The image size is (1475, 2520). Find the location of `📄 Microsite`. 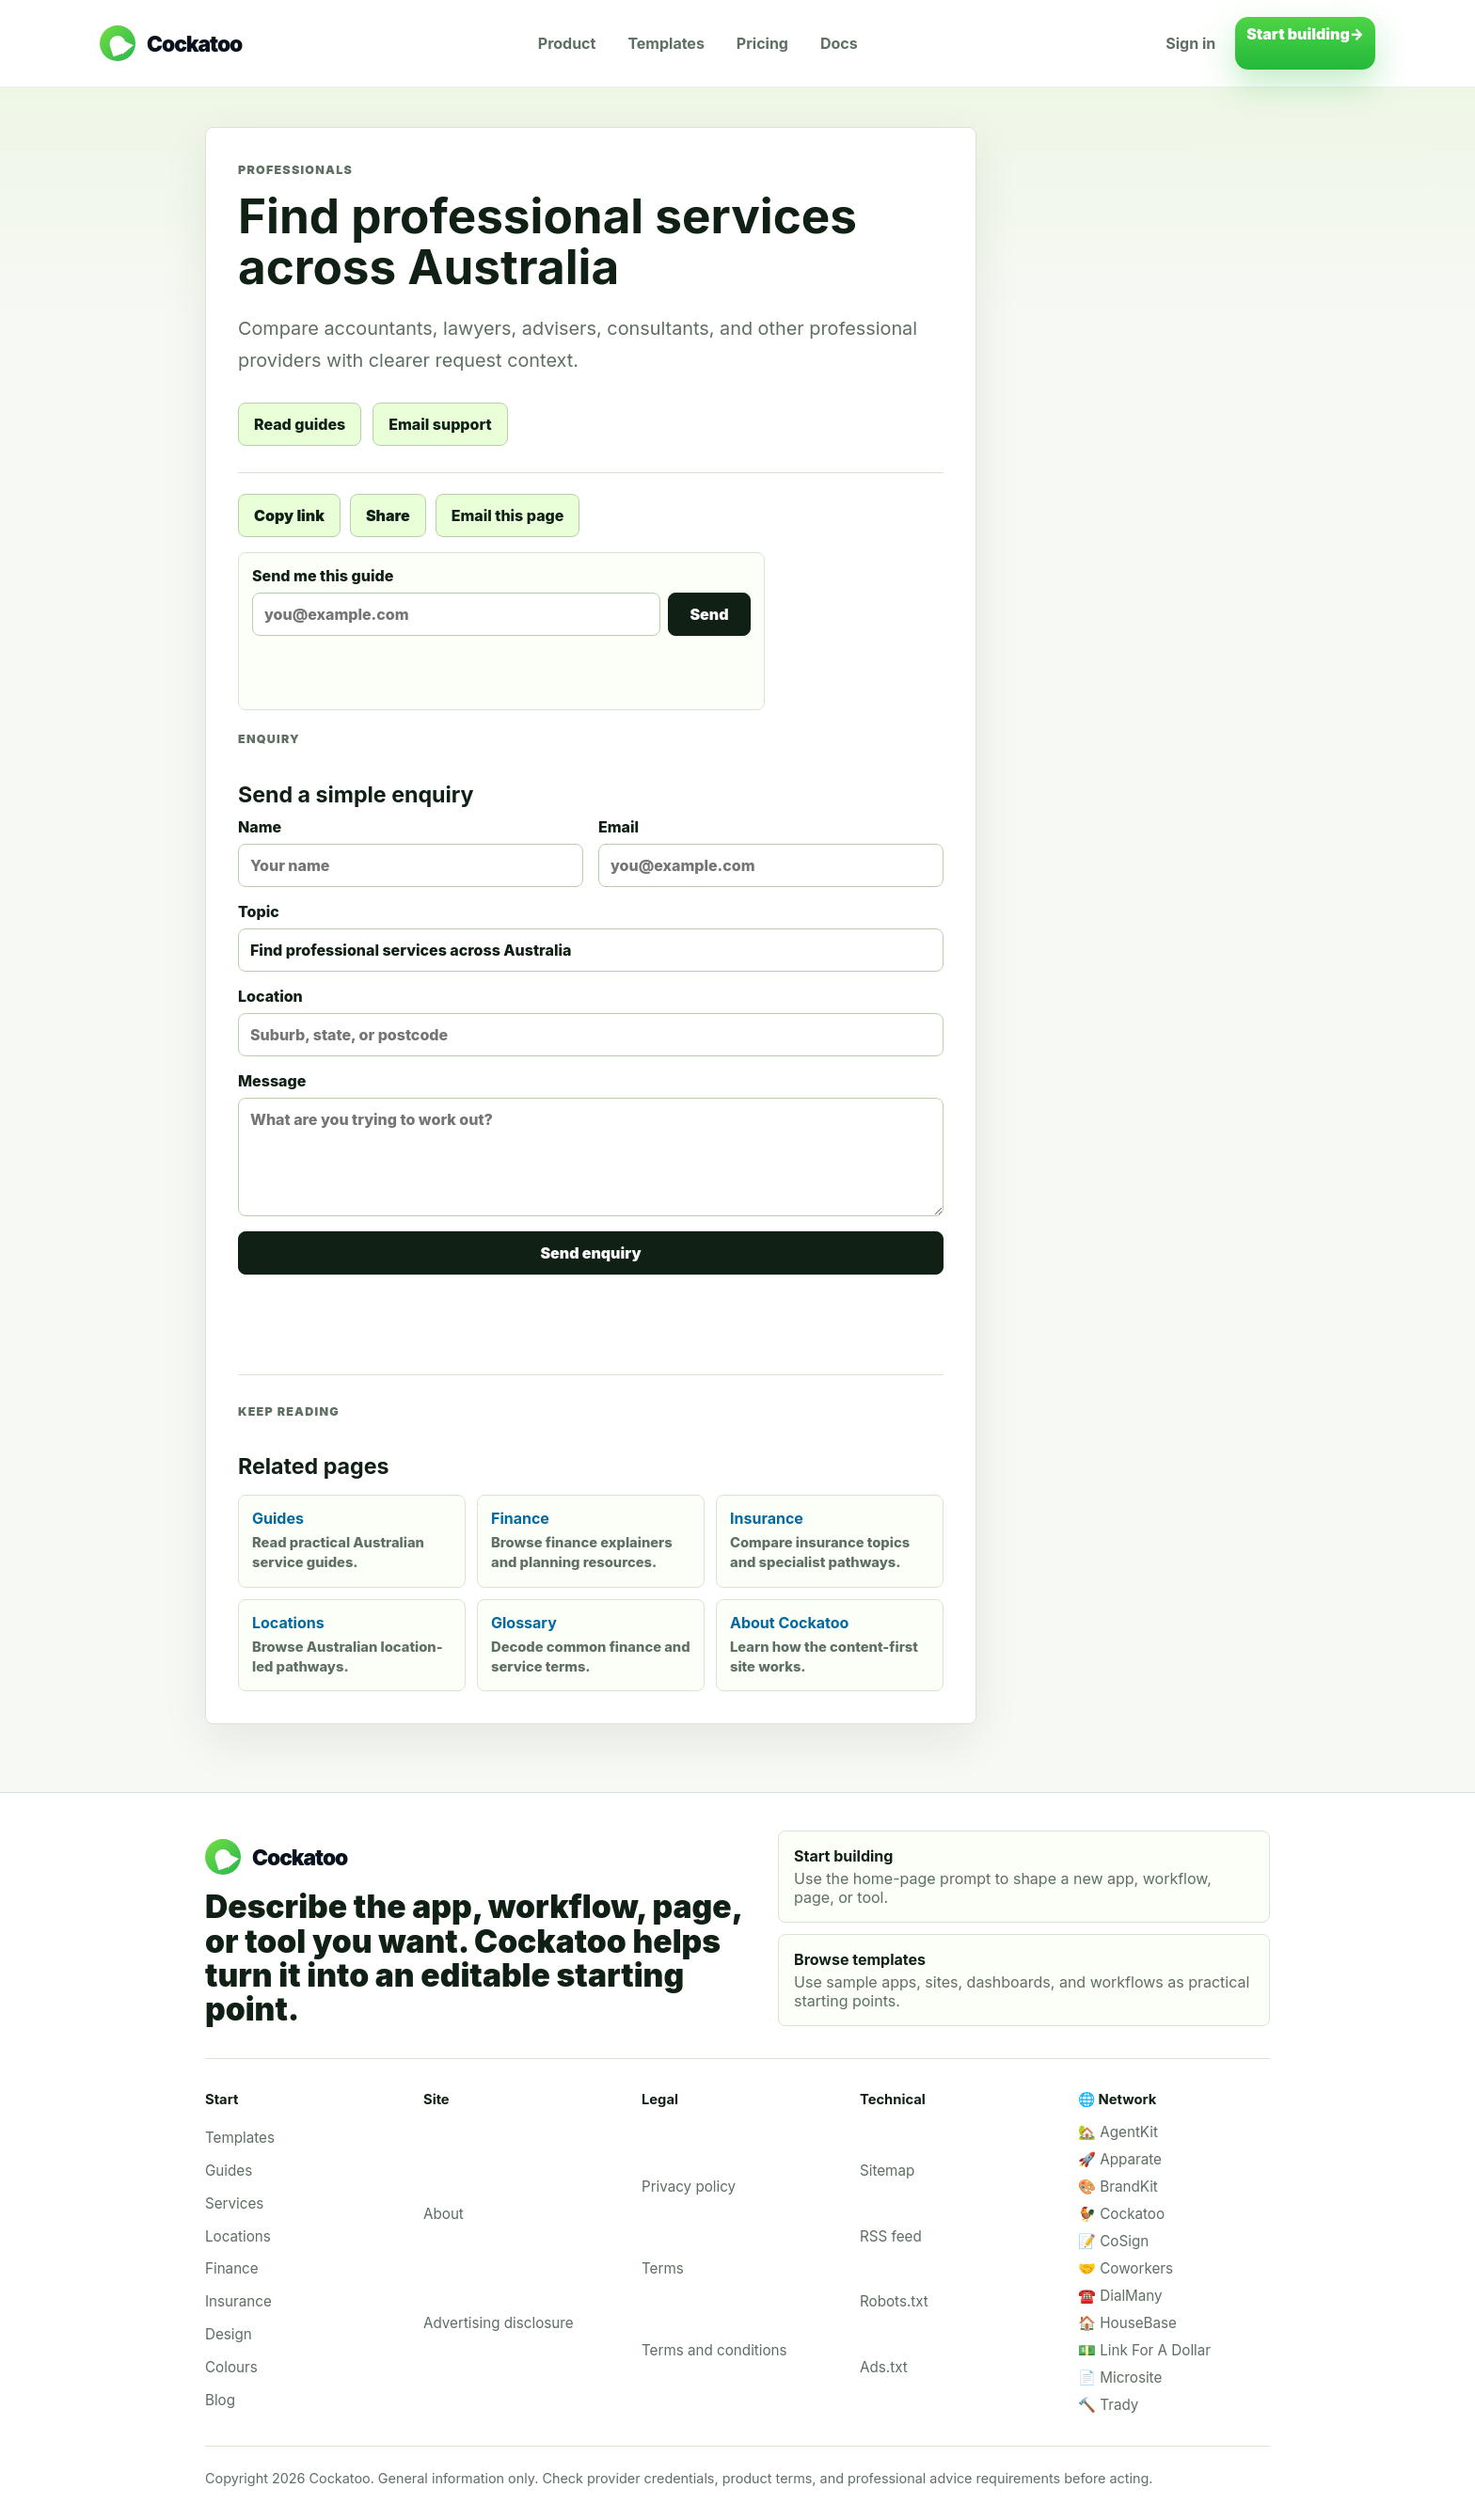

📄 Microsite is located at coordinates (1120, 2377).